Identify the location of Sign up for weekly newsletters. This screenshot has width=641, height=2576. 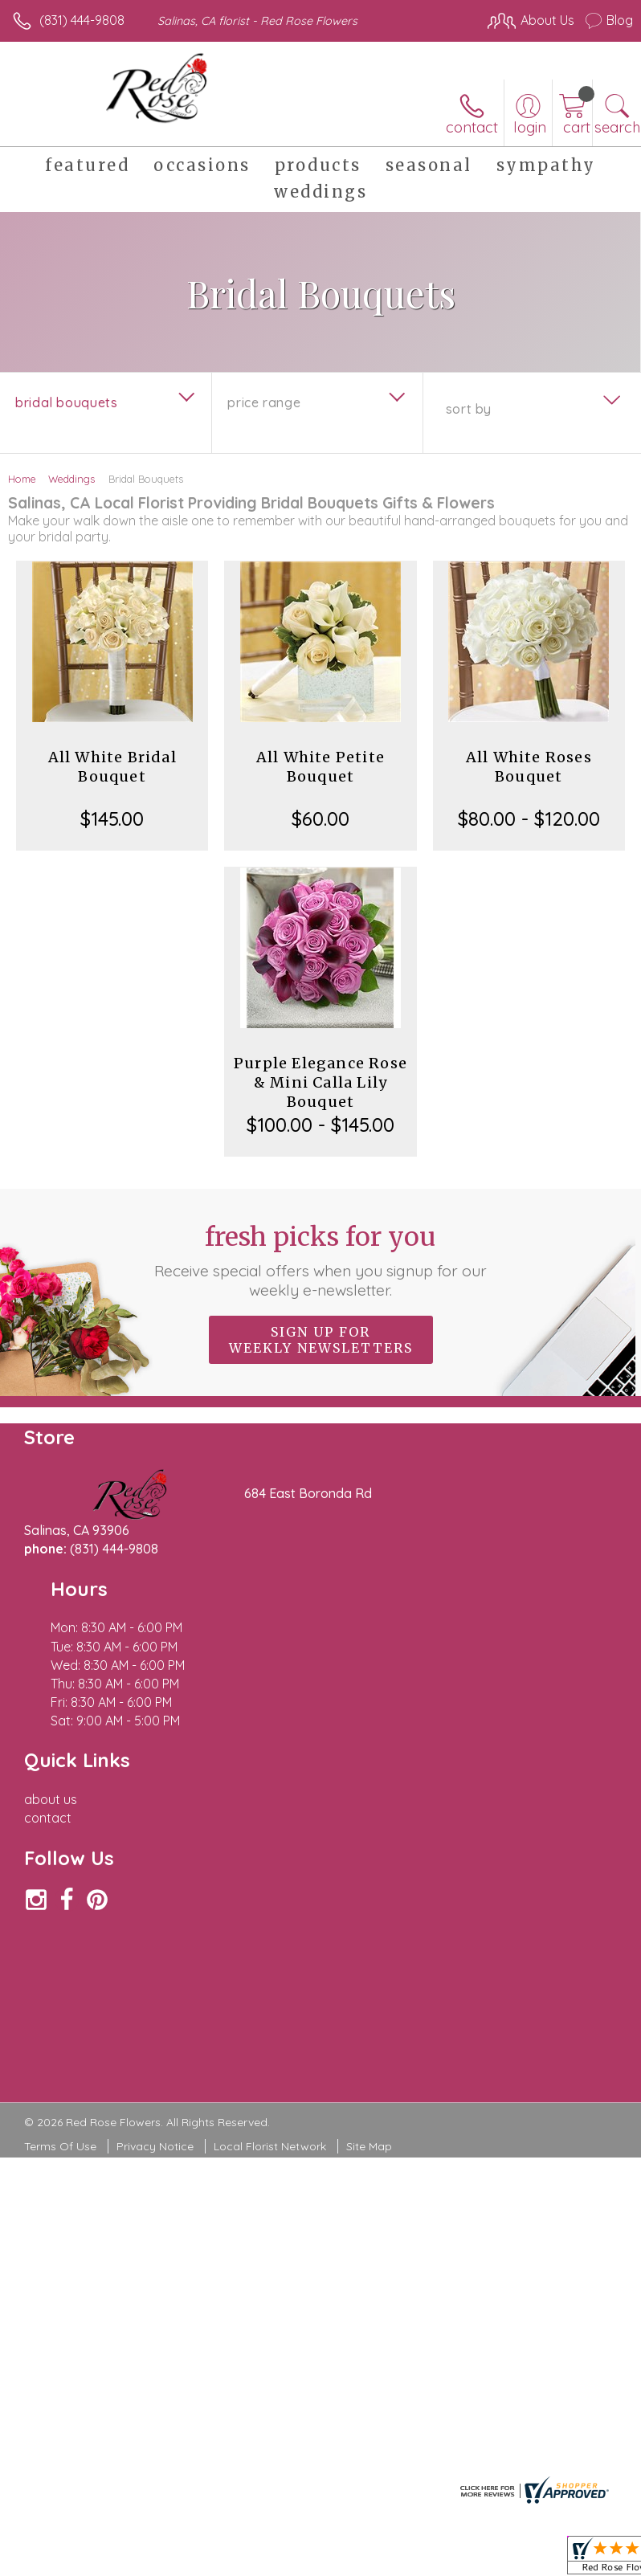
(321, 1340).